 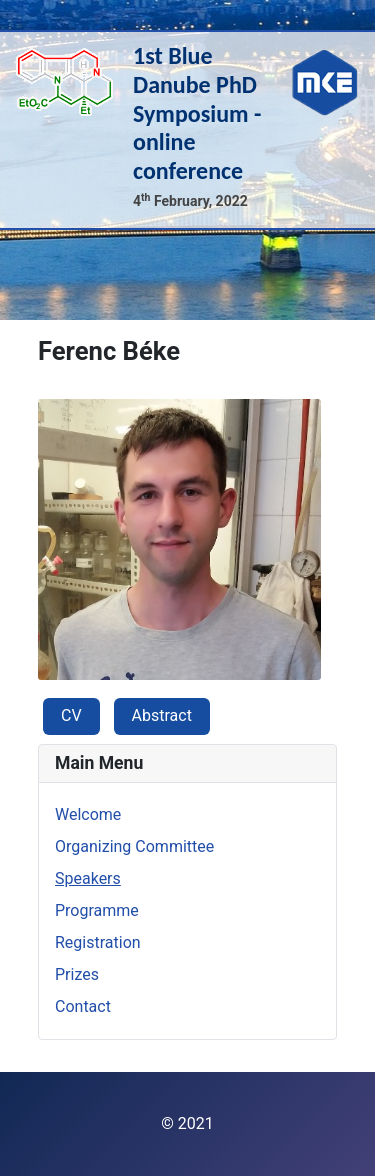 I want to click on Speakers, so click(x=88, y=878).